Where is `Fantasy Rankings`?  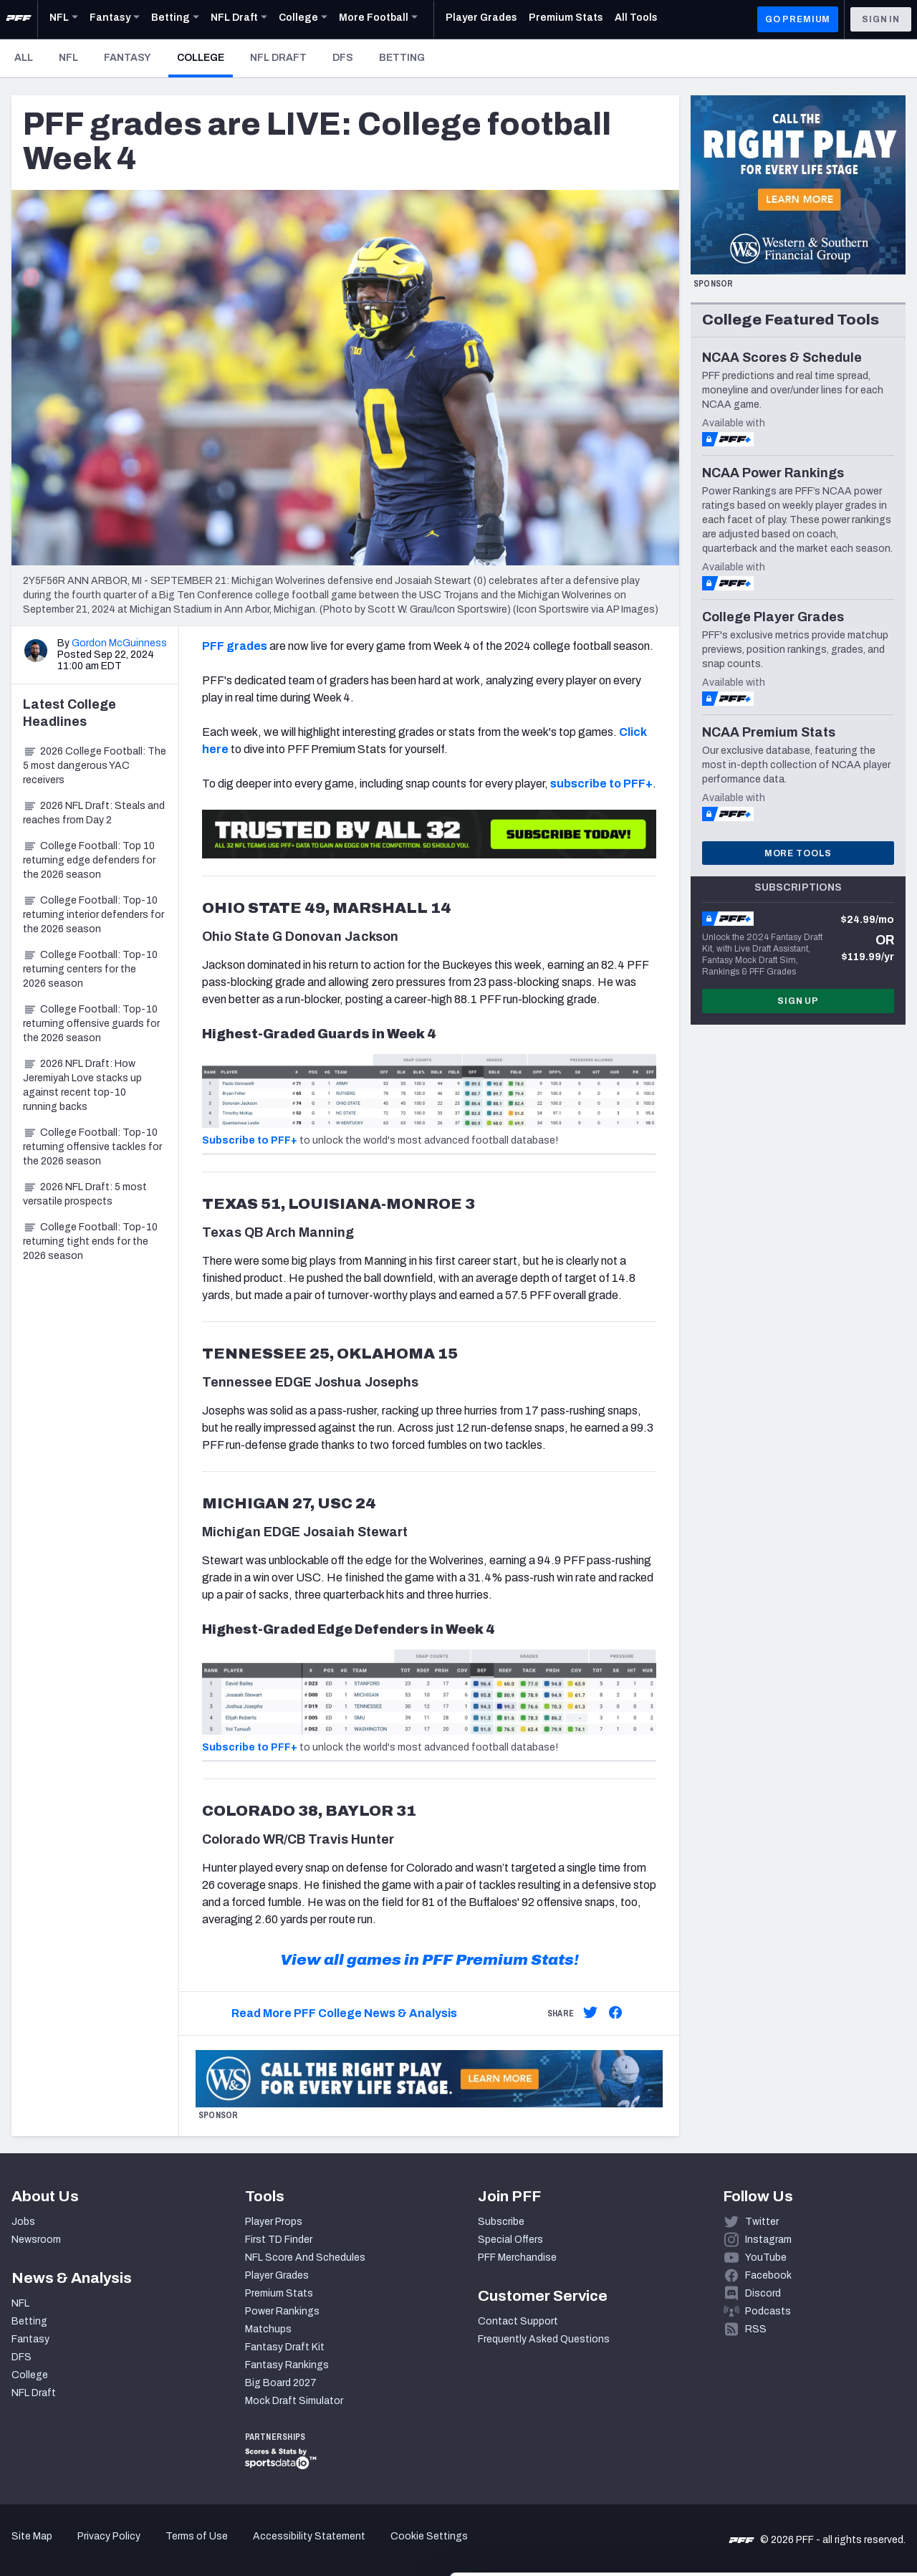 Fantasy Rankings is located at coordinates (287, 2365).